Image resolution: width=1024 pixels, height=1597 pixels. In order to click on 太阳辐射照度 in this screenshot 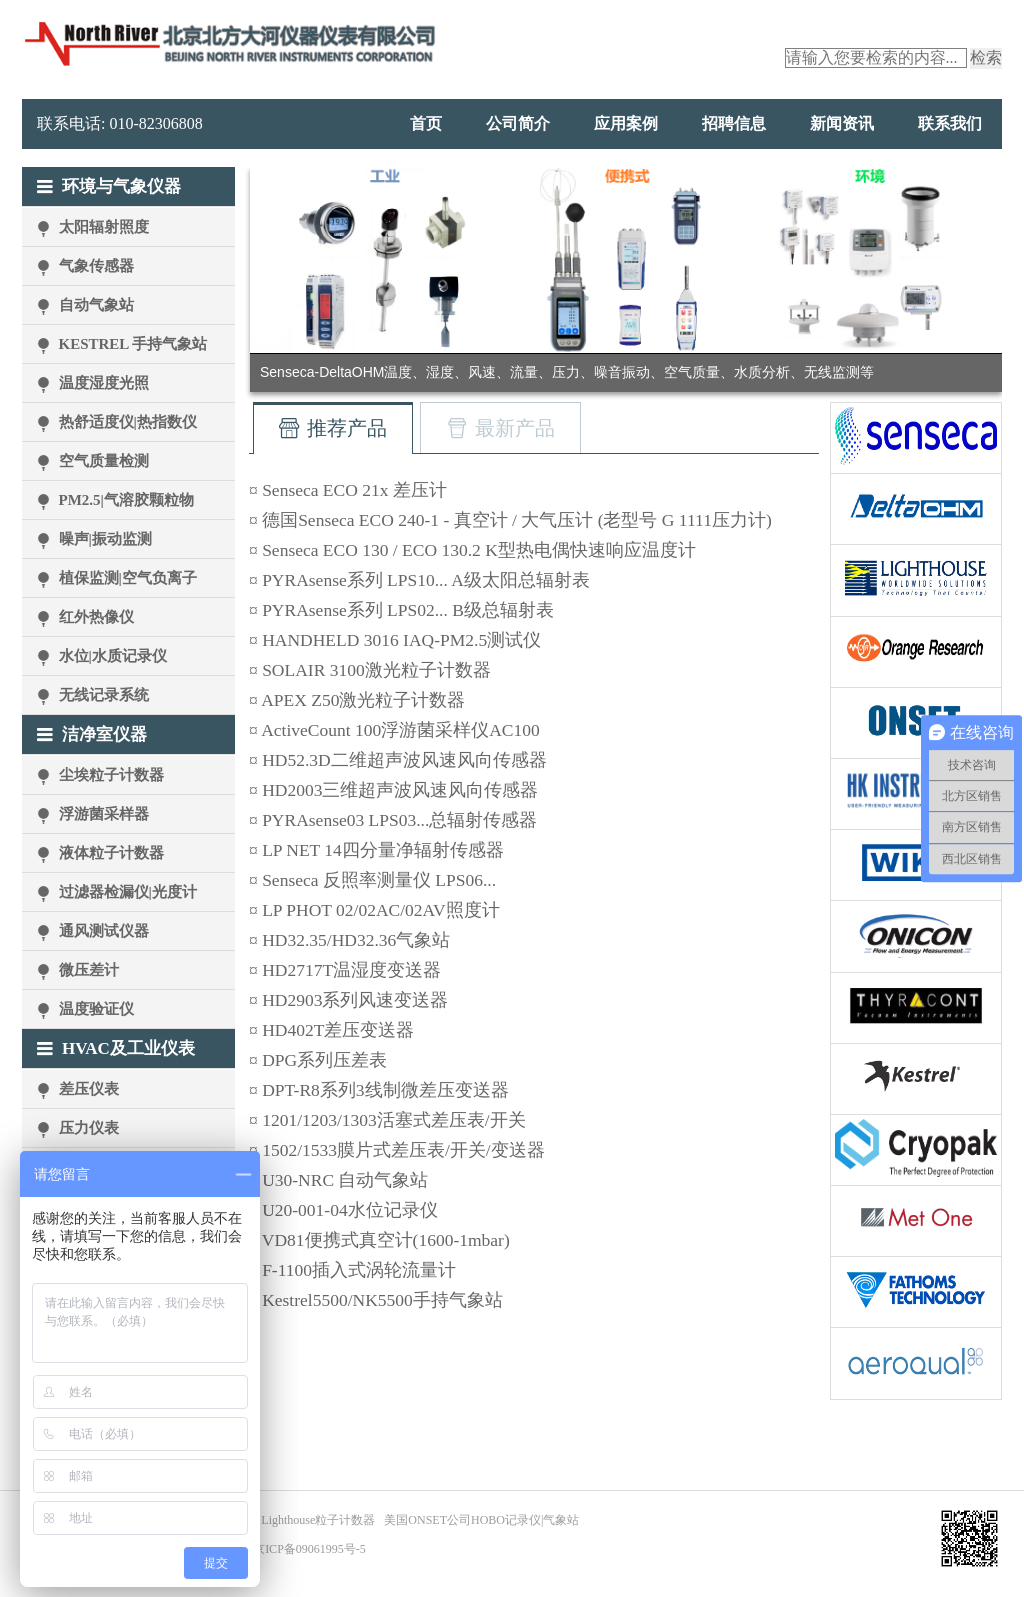, I will do `click(104, 227)`.